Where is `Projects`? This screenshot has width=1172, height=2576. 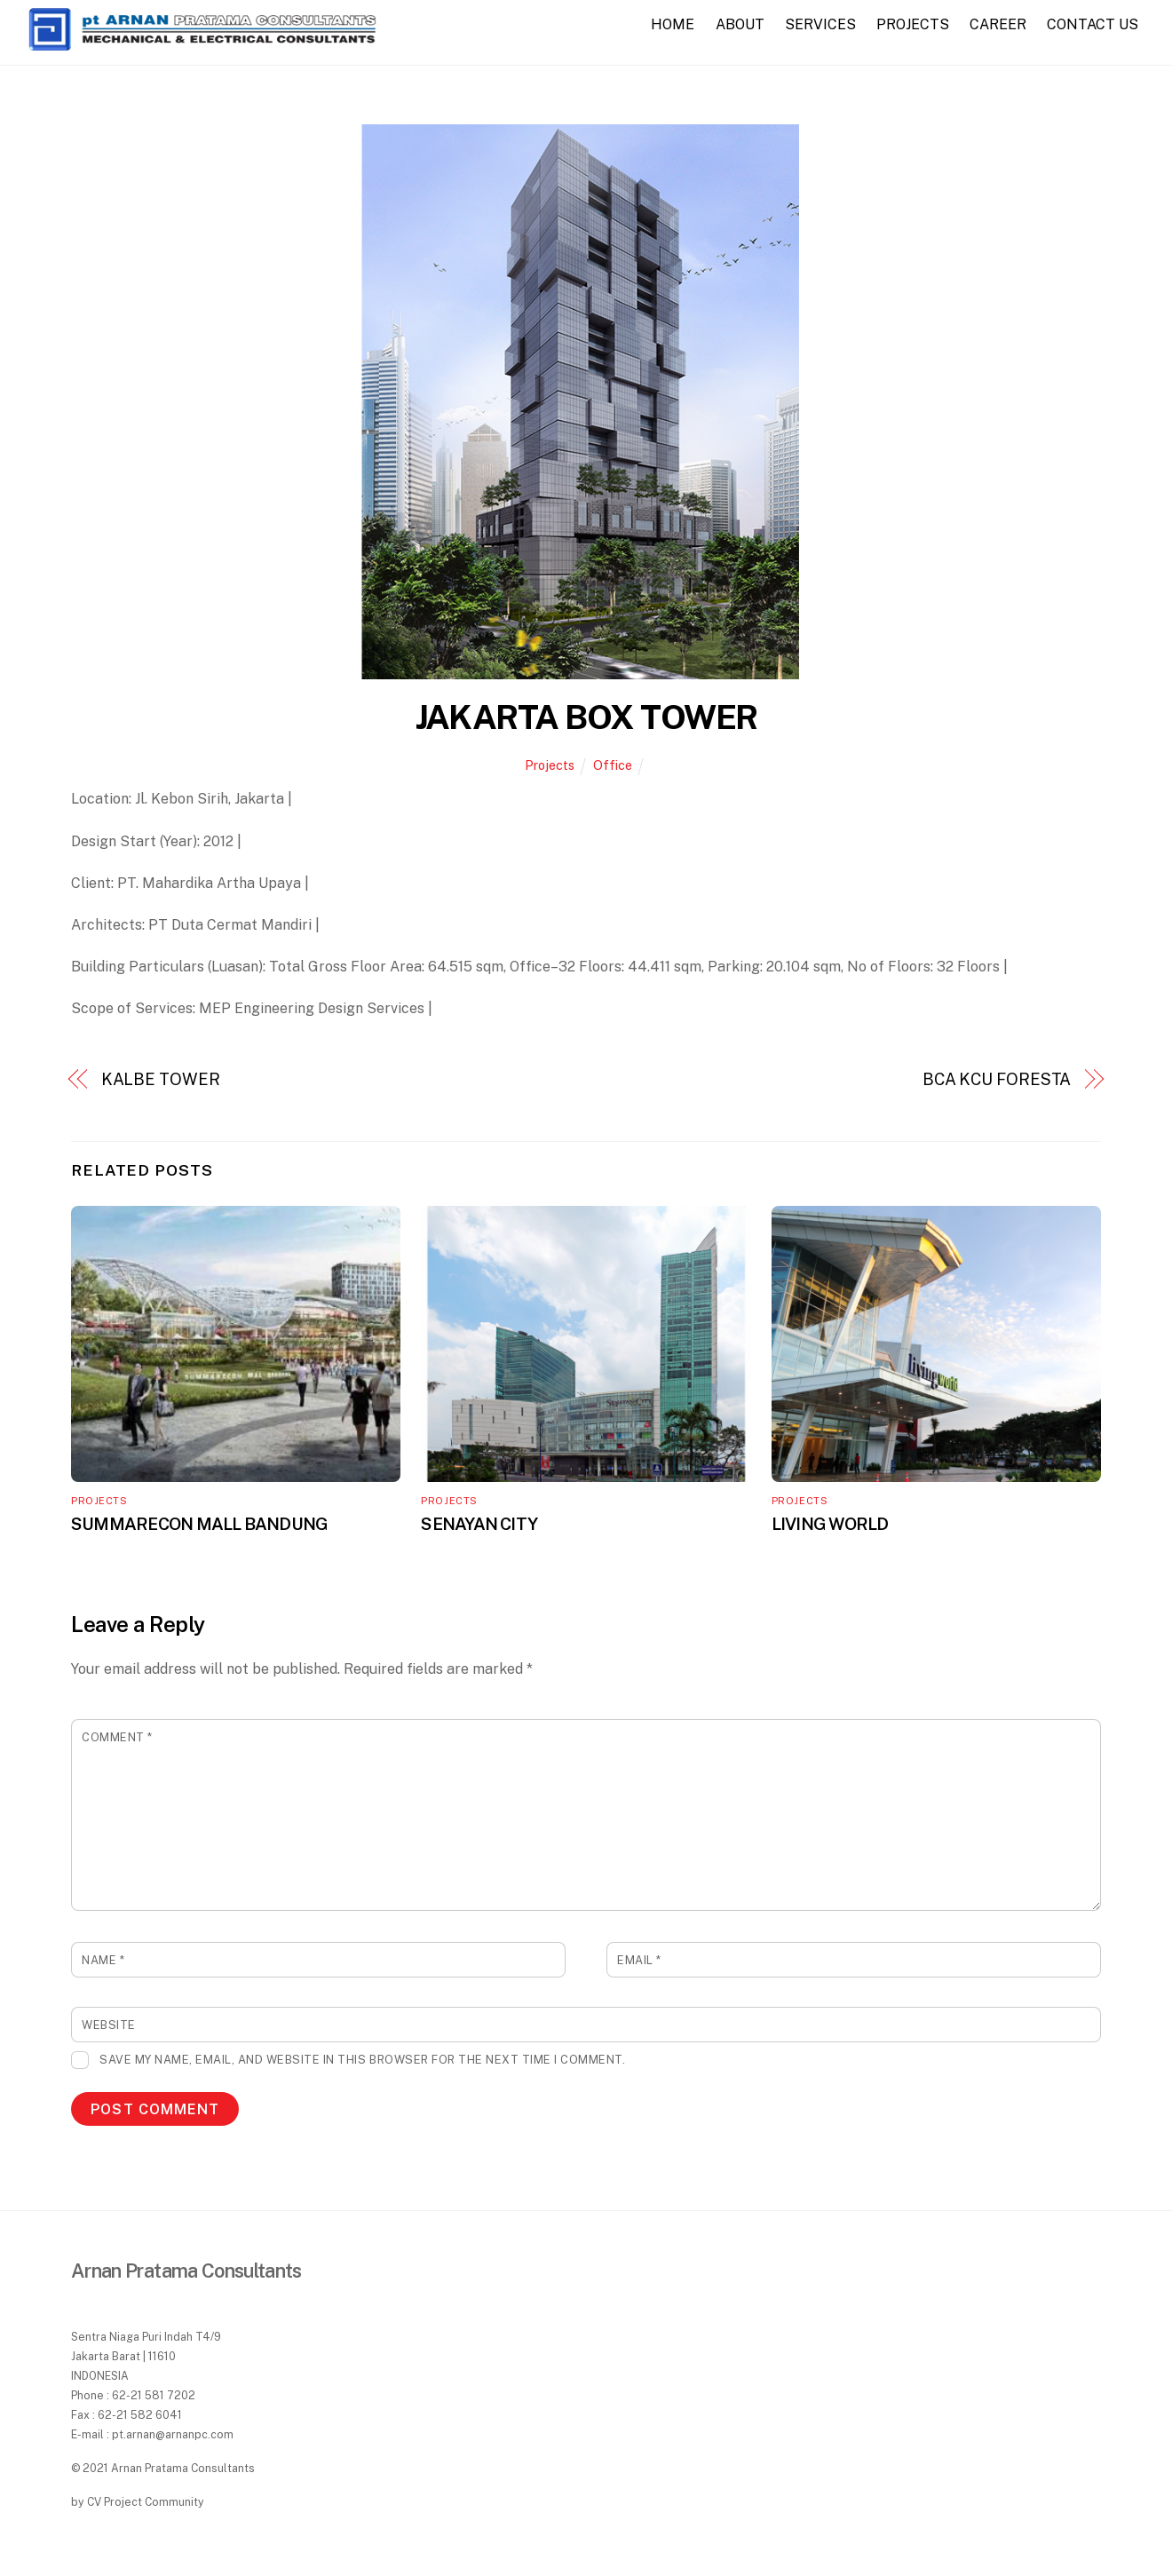 Projects is located at coordinates (549, 765).